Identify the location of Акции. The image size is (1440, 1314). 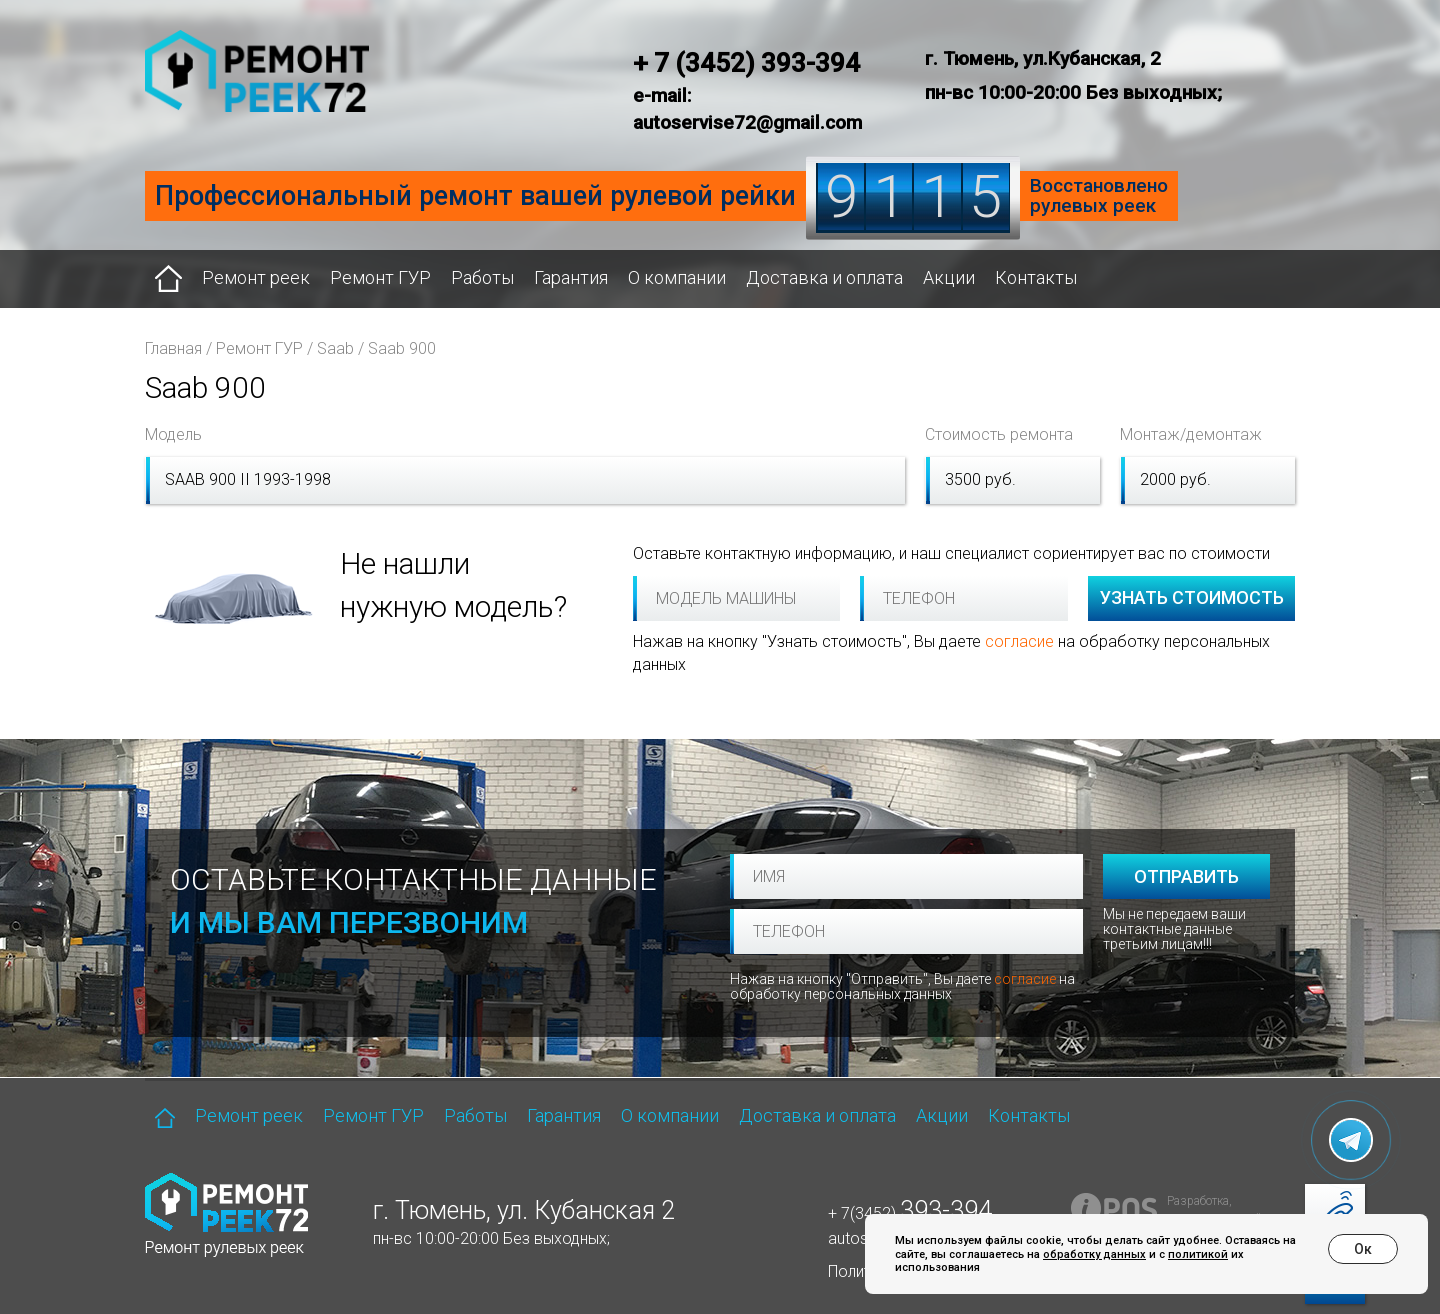
(949, 277).